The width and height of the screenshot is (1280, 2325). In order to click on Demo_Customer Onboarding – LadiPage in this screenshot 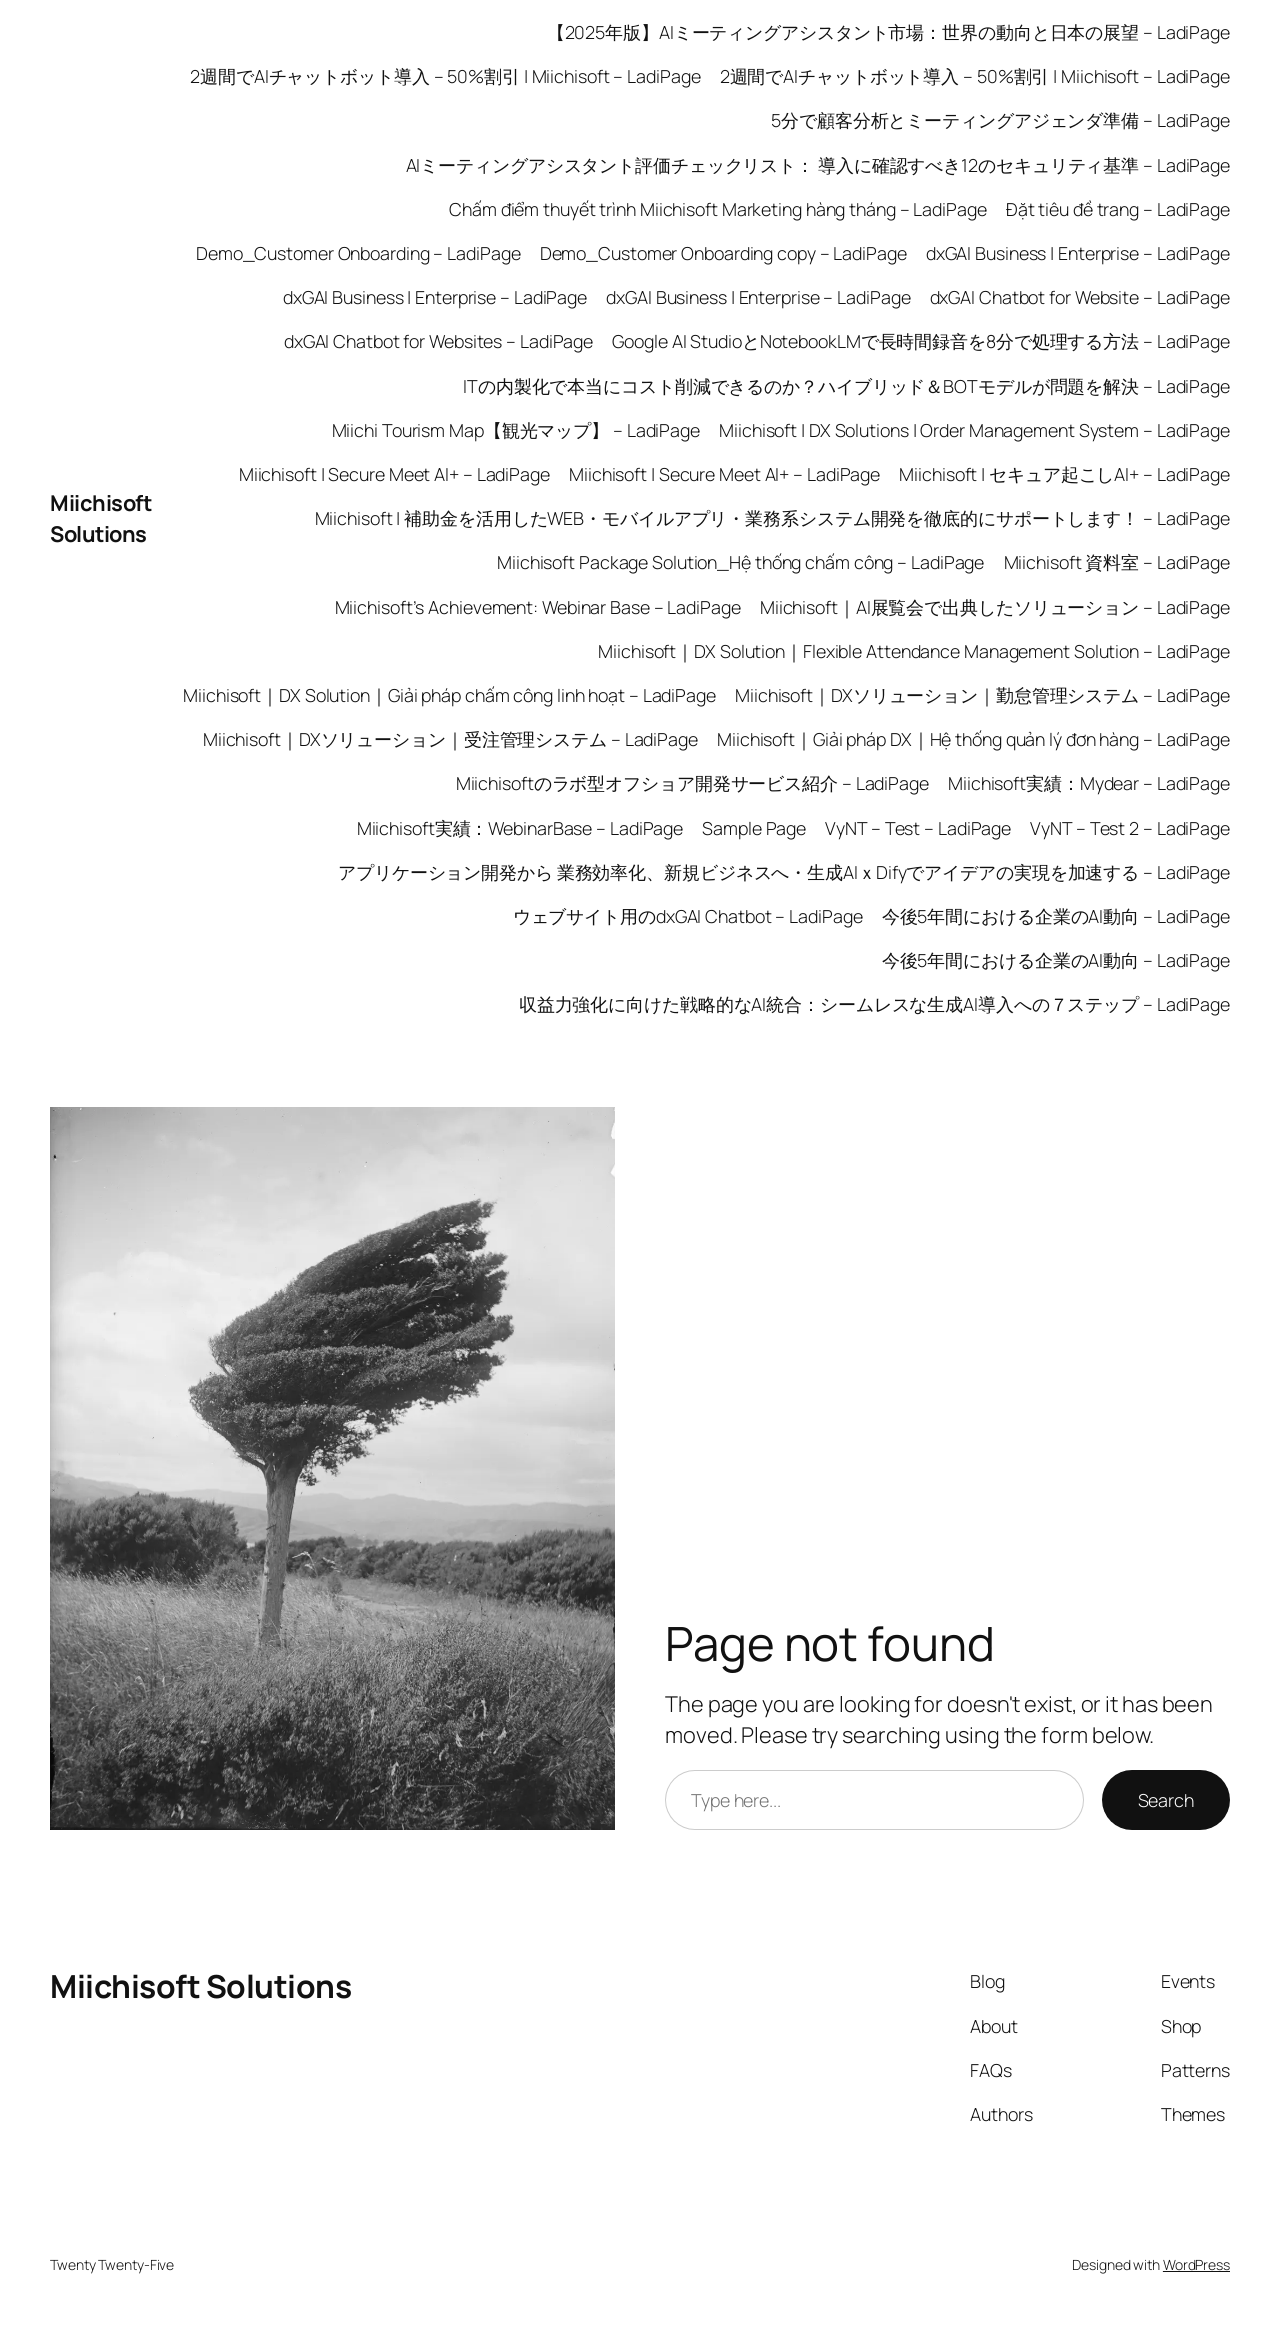, I will do `click(358, 253)`.